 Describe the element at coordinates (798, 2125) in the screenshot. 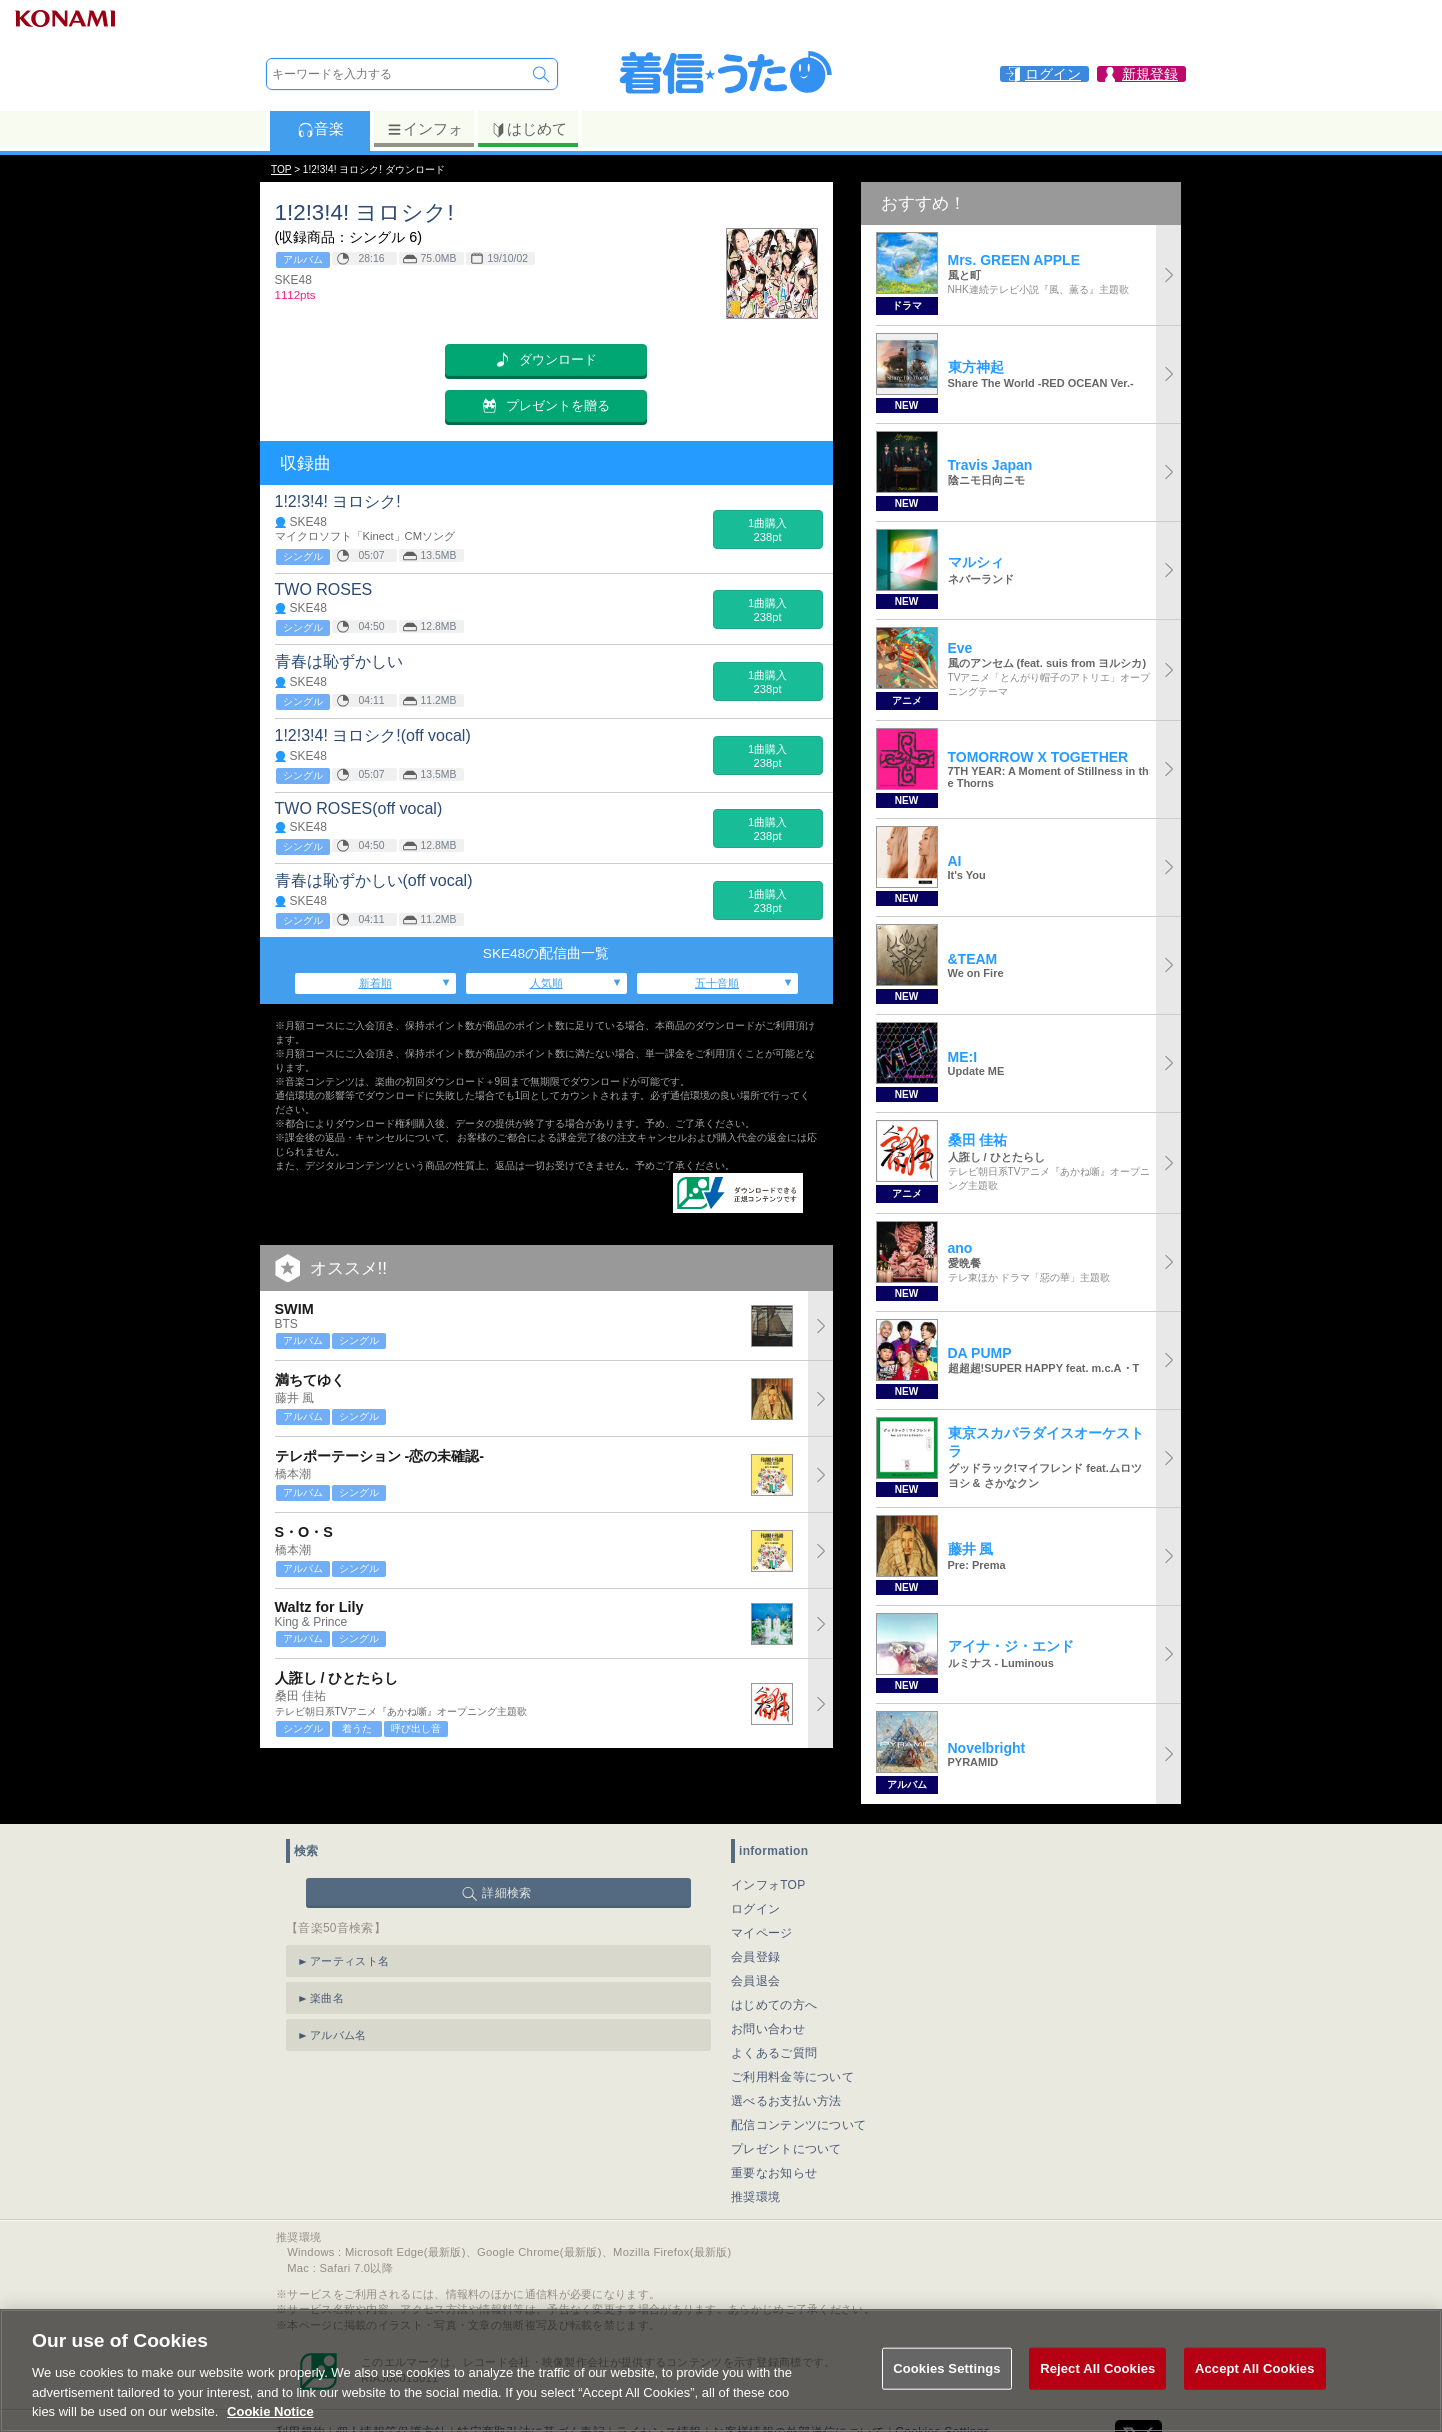

I see `配信コンテンツについて` at that location.